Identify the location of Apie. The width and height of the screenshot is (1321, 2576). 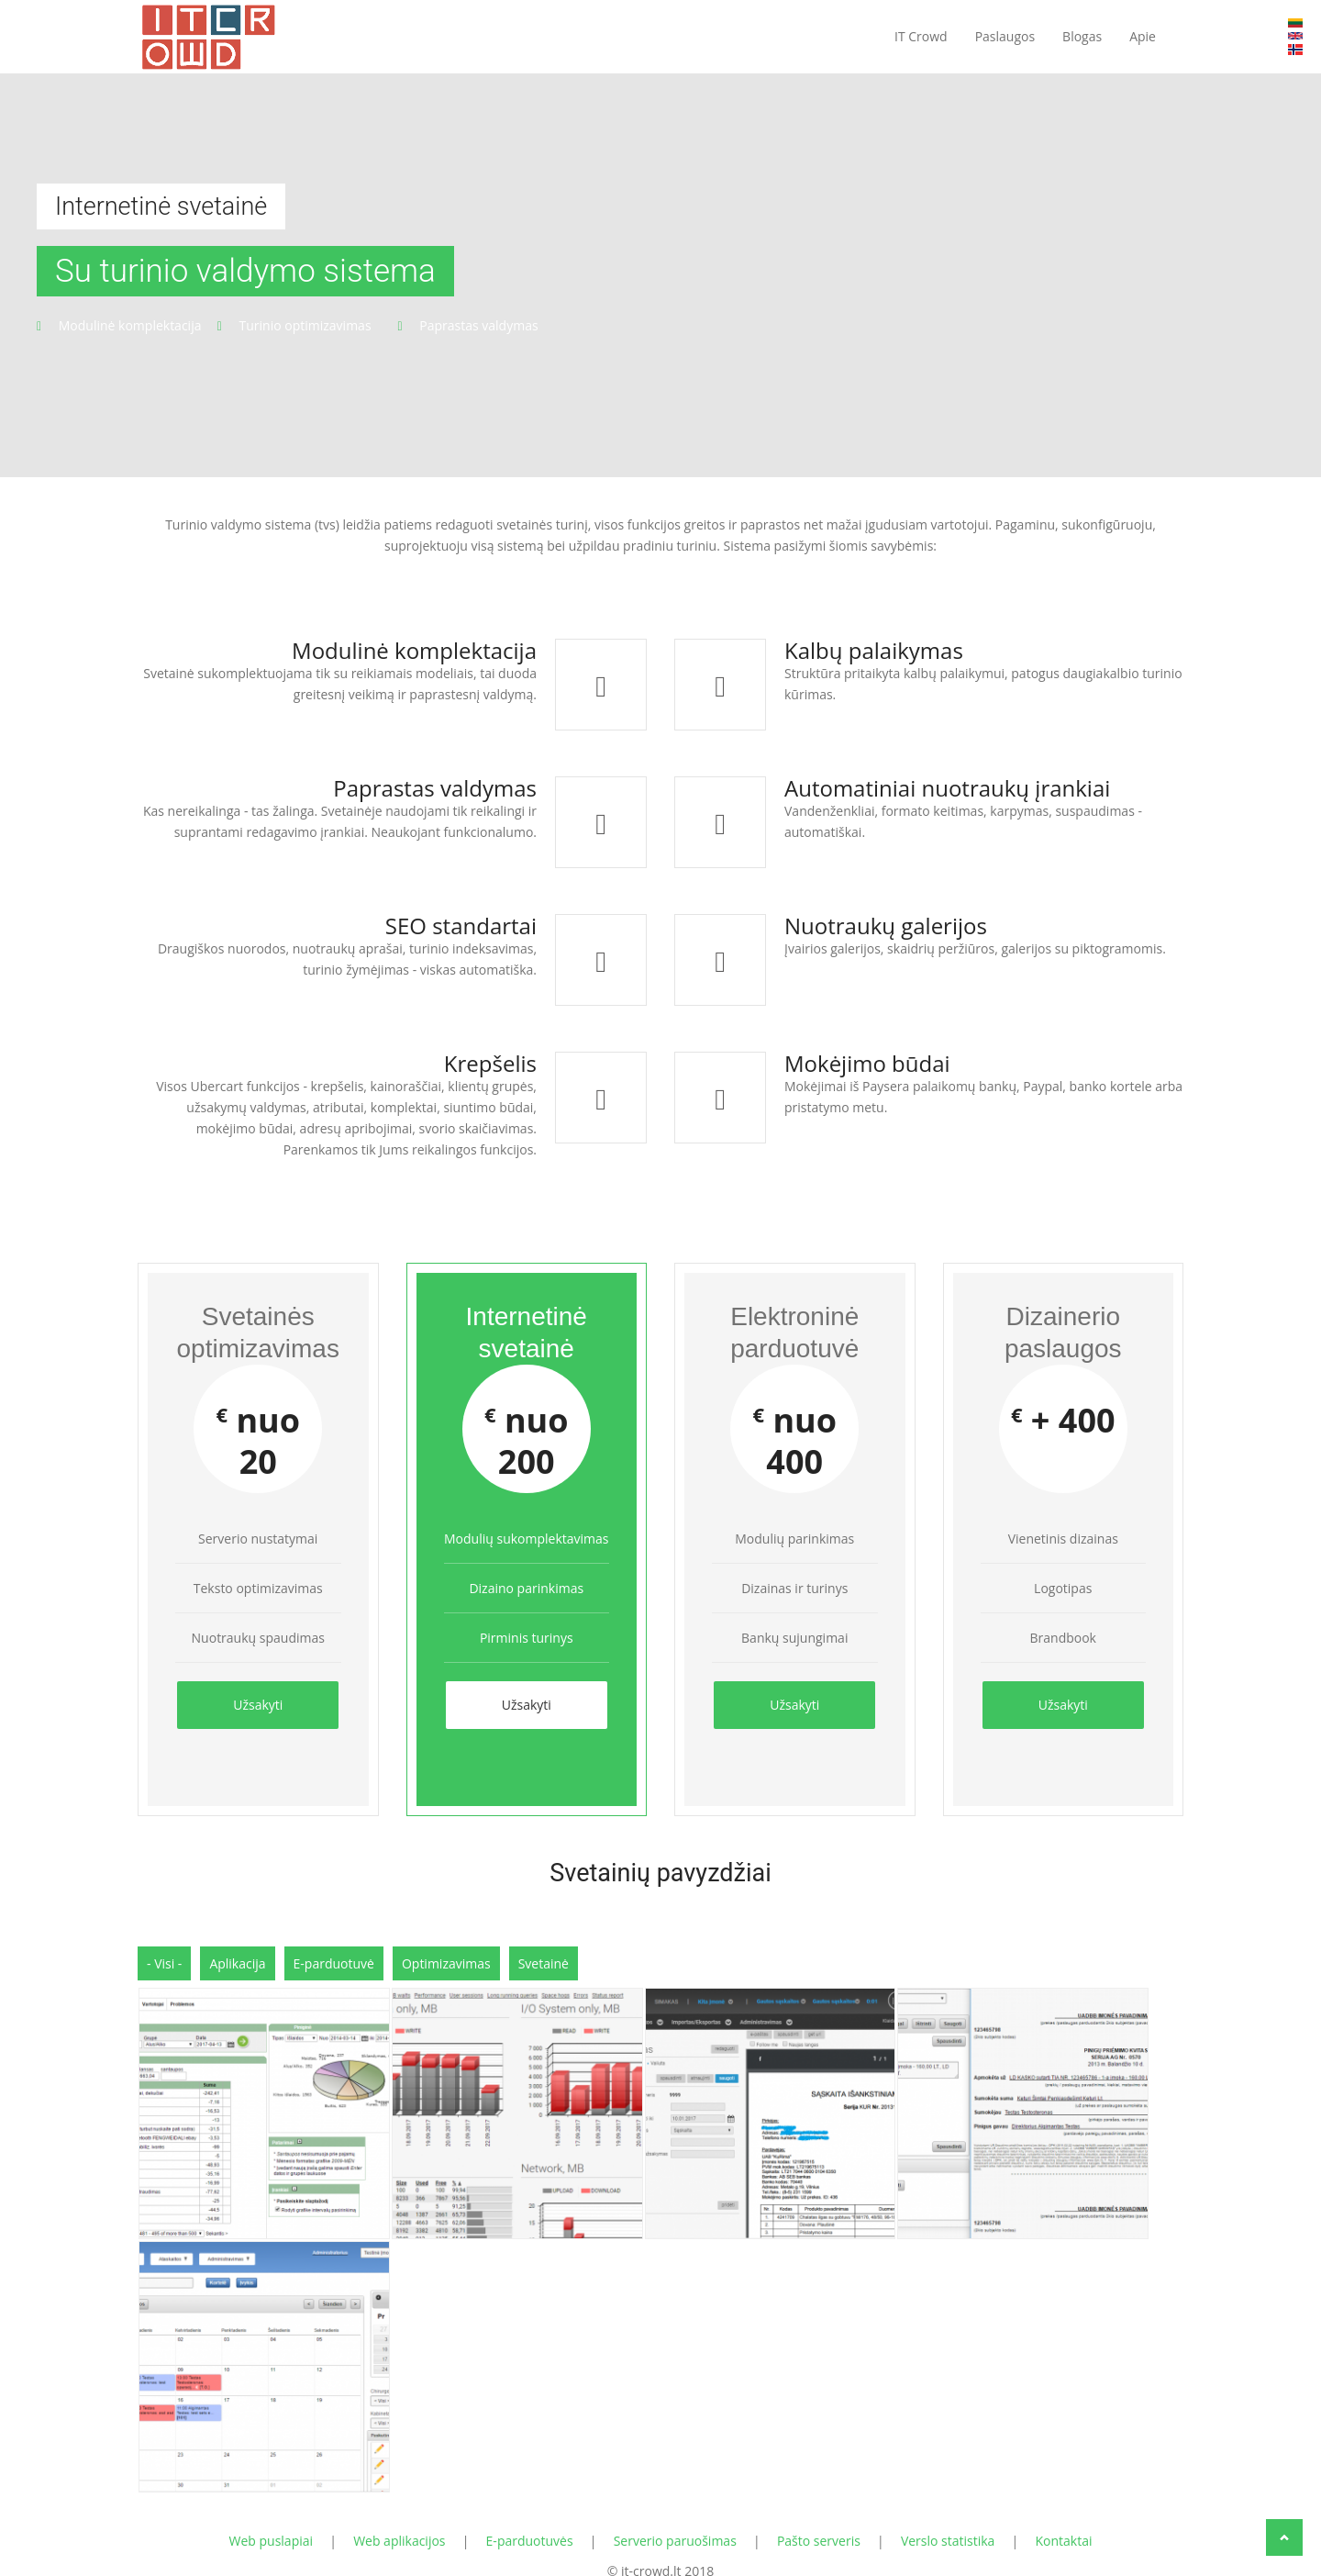
(1142, 36).